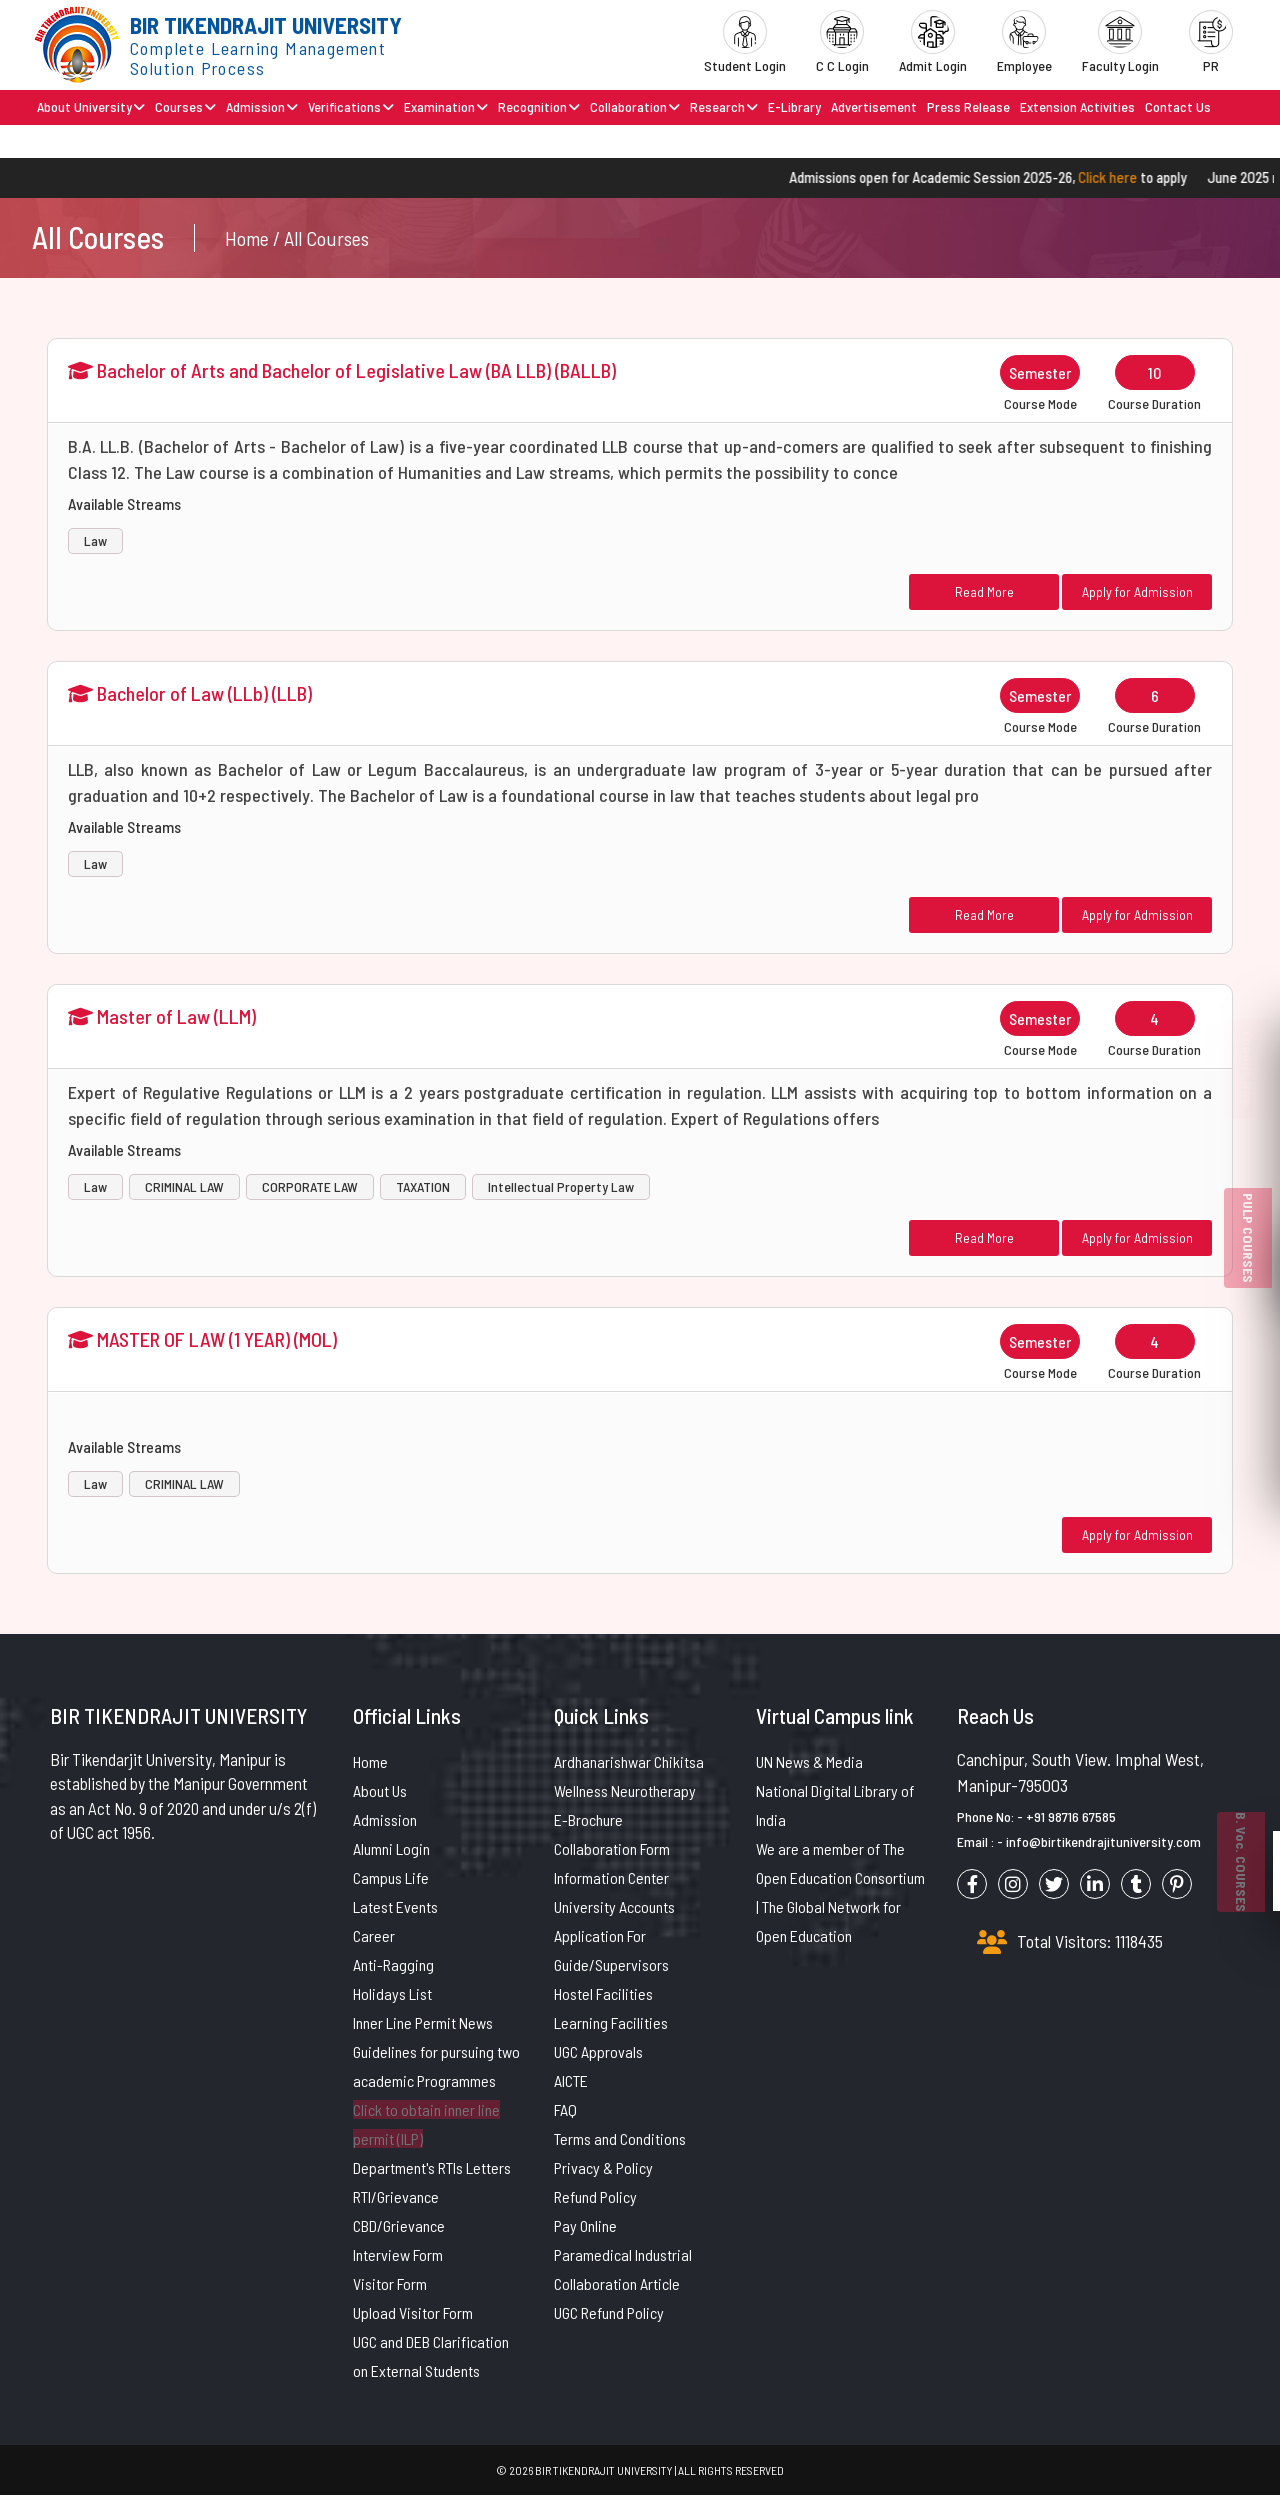 The image size is (1280, 2495). I want to click on Contact Us, so click(1178, 106).